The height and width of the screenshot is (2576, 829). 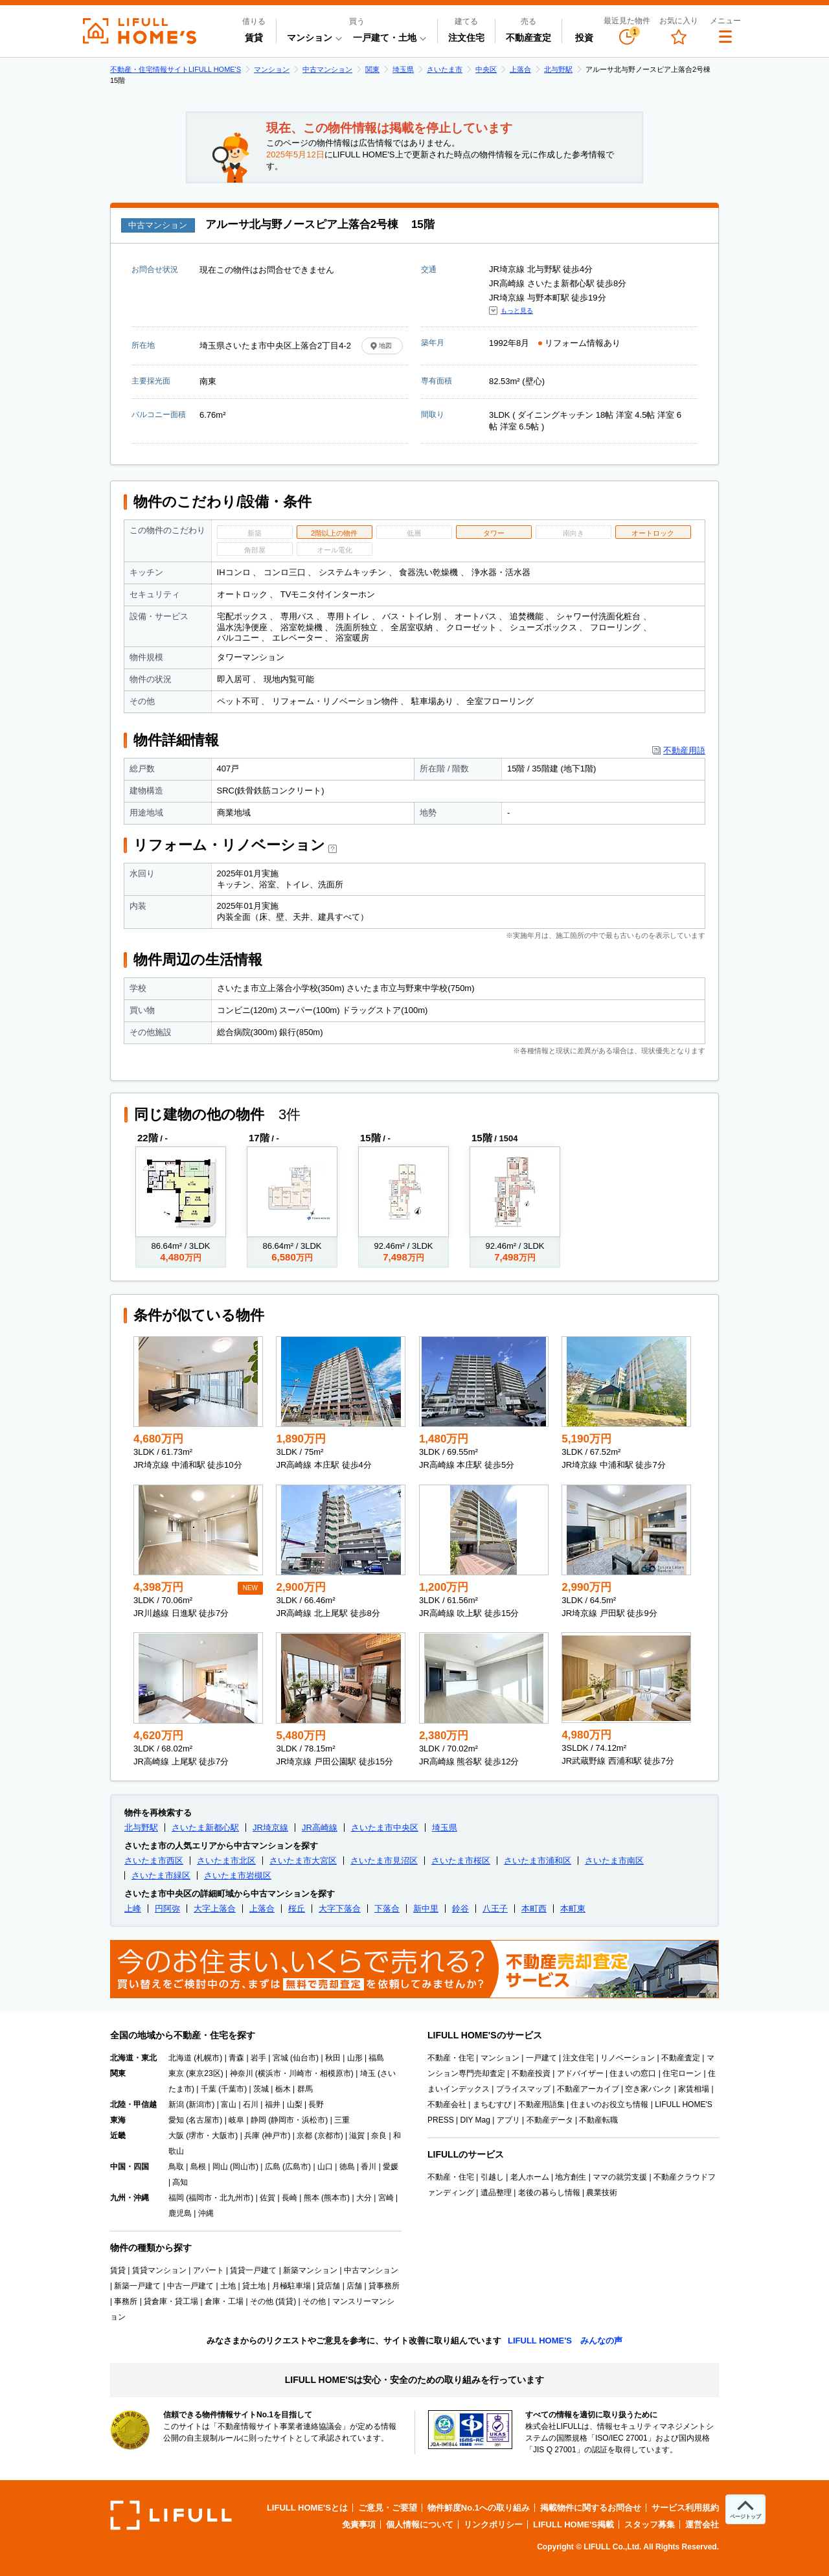 I want to click on JR高崎線, so click(x=319, y=1827).